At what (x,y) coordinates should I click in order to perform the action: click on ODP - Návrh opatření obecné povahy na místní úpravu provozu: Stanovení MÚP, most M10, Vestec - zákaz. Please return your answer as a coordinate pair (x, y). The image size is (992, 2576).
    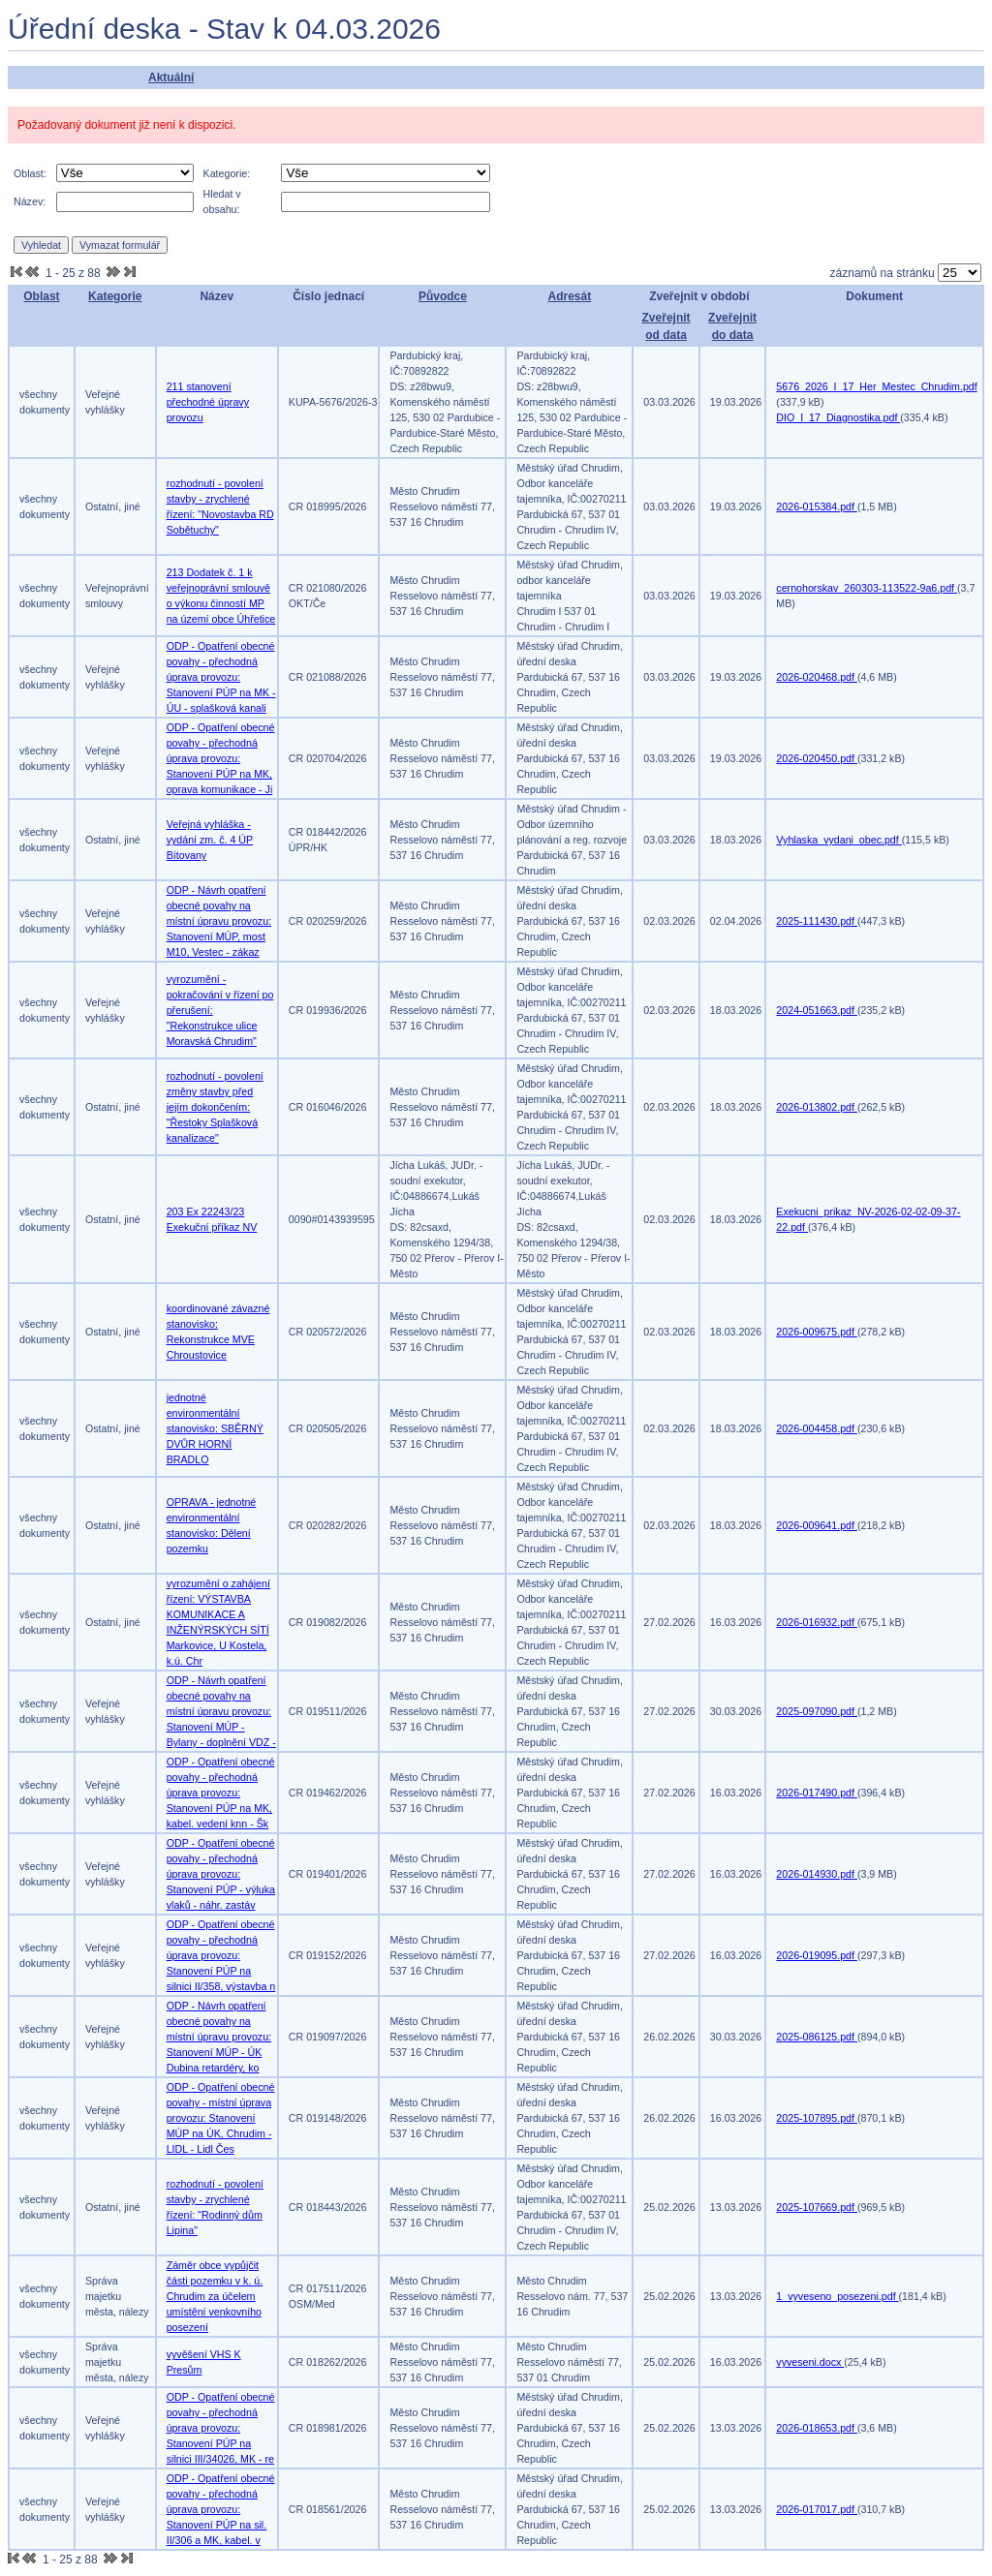
    Looking at the image, I should click on (219, 921).